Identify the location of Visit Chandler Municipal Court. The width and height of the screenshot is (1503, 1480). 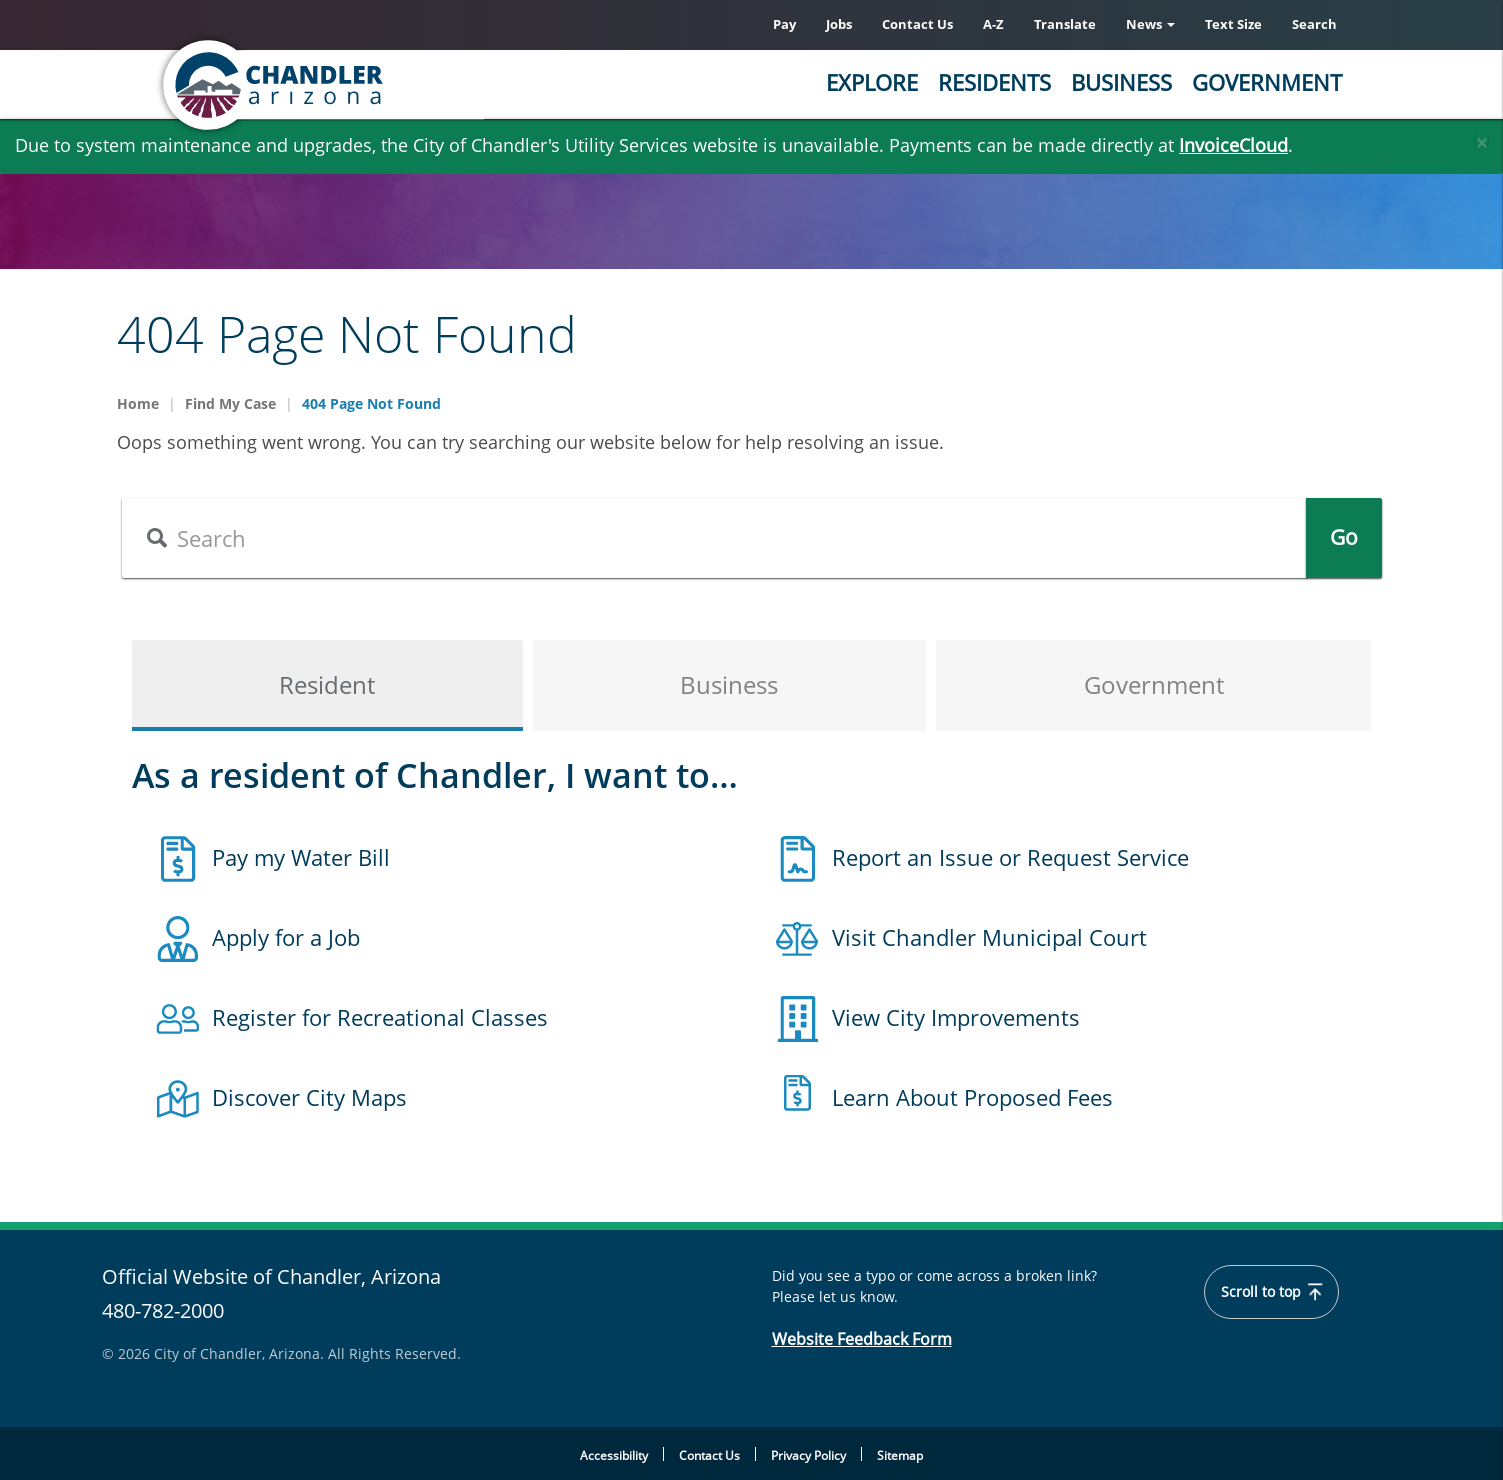
(989, 937).